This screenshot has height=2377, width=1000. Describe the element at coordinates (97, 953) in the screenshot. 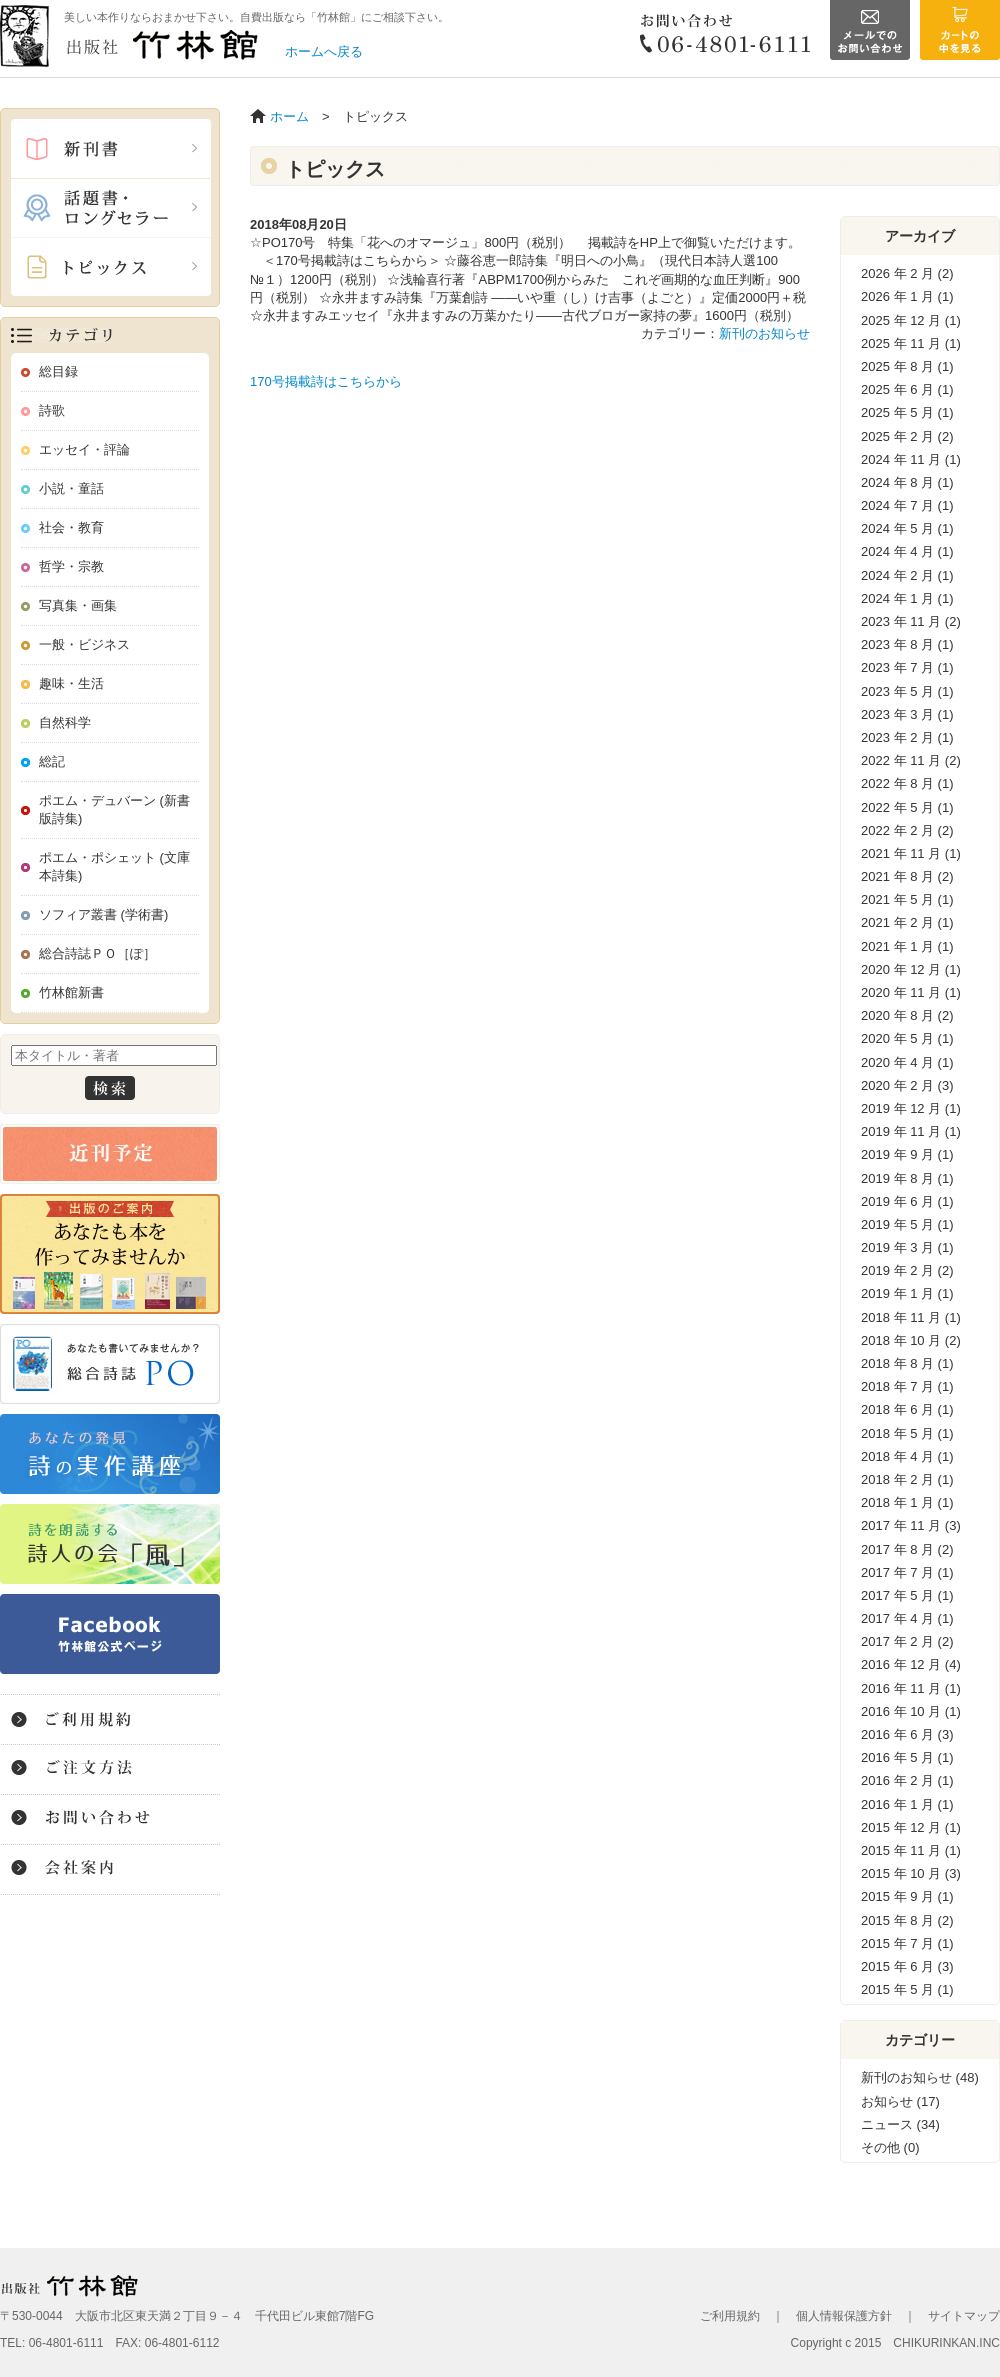

I see `総合詩誌ＰＯ［ぽ］` at that location.